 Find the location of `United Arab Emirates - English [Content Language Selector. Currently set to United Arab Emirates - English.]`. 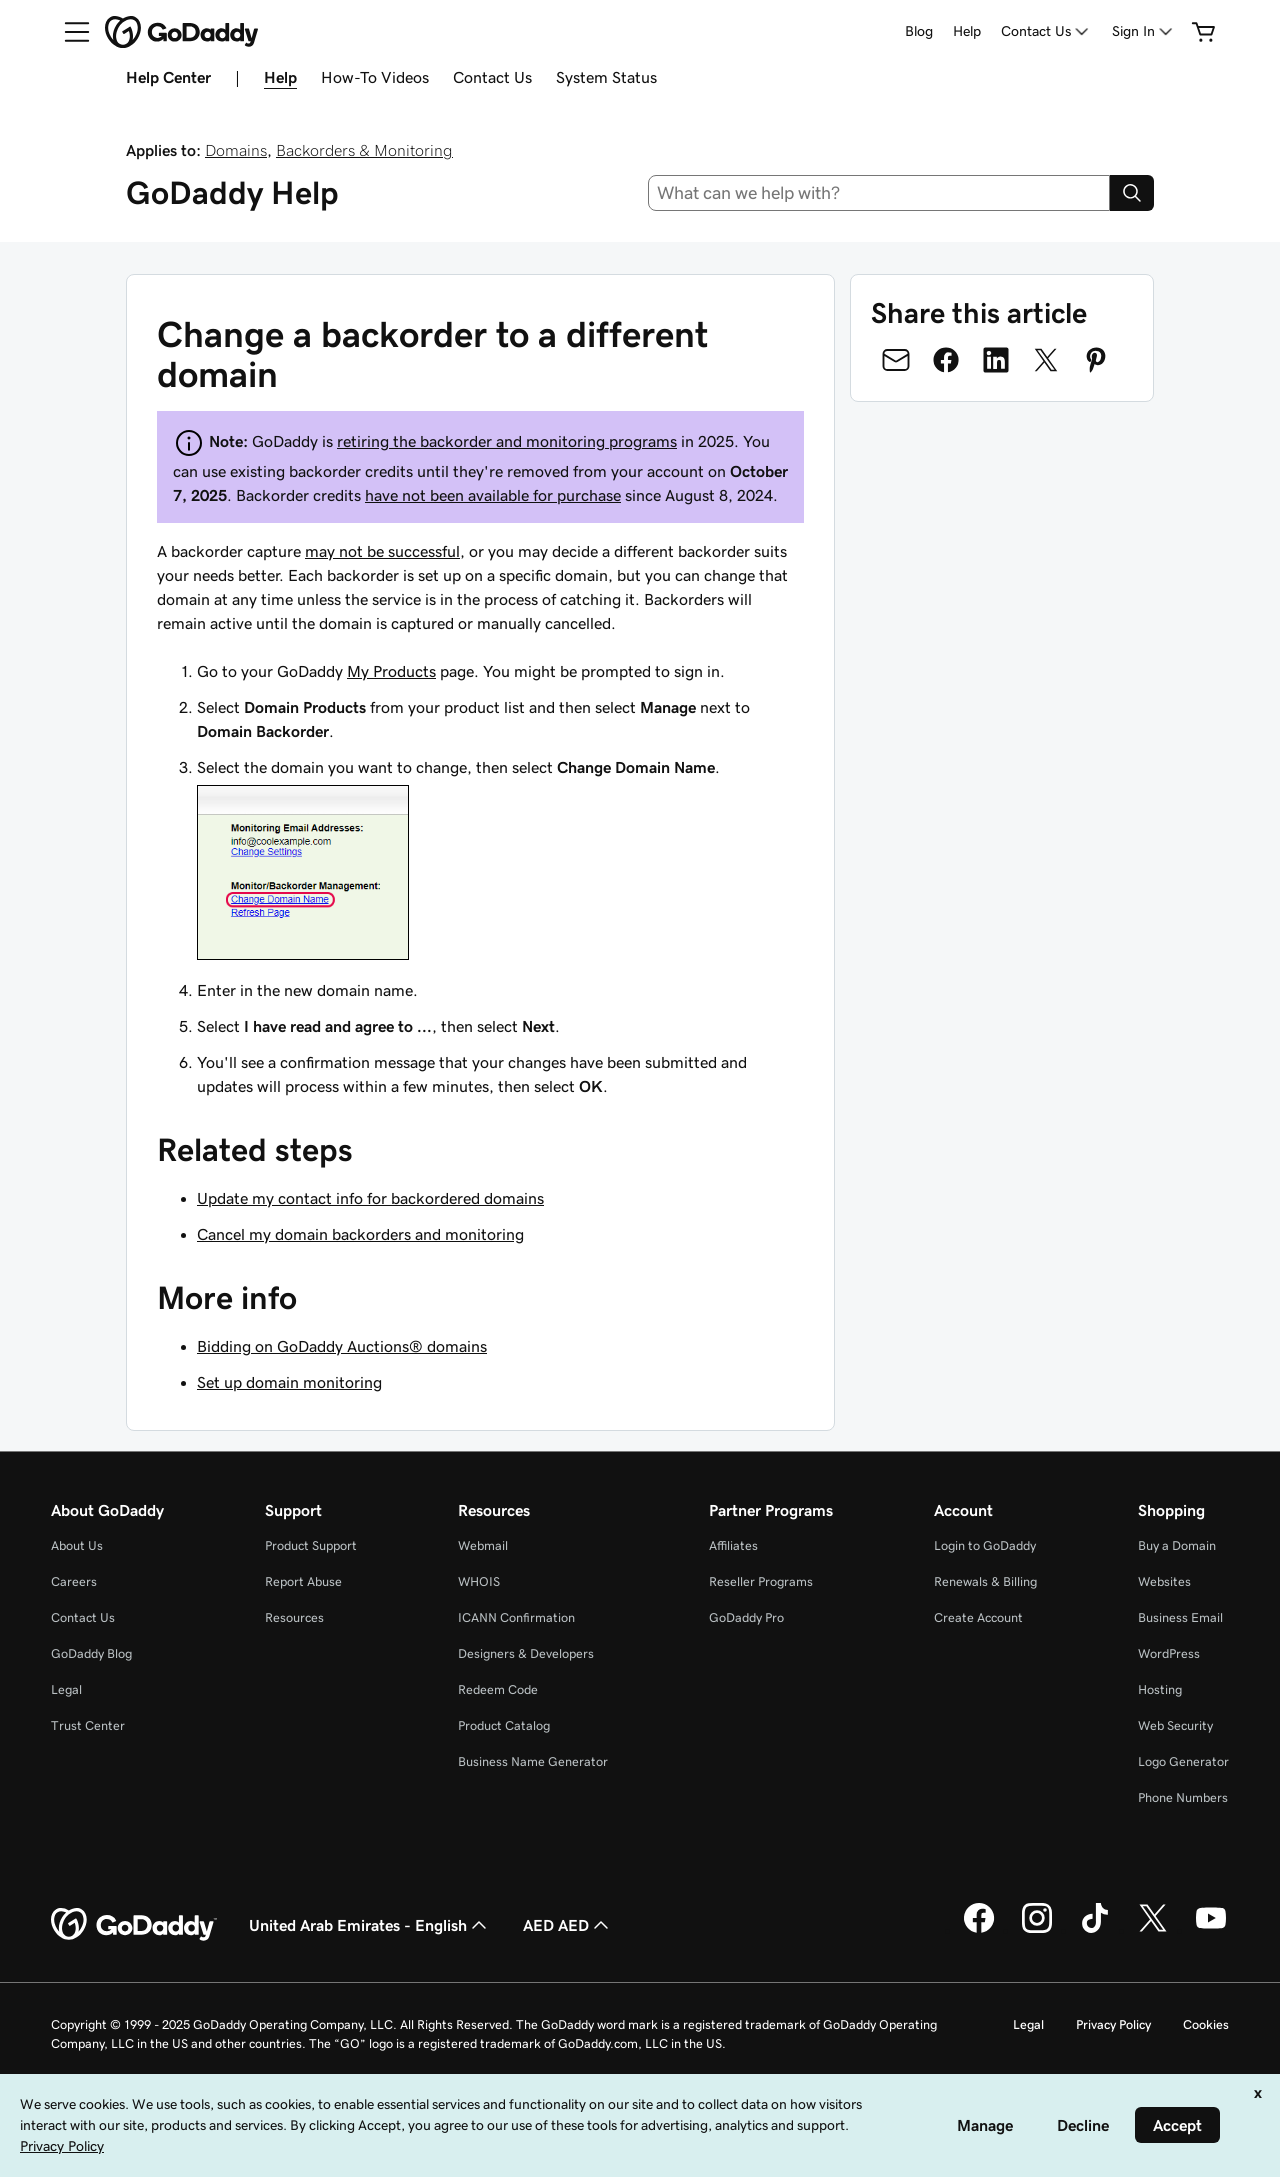

United Arab Emirates - English [Content Language Selector. Currently set to United Arab Emirates - English.] is located at coordinates (370, 1925).